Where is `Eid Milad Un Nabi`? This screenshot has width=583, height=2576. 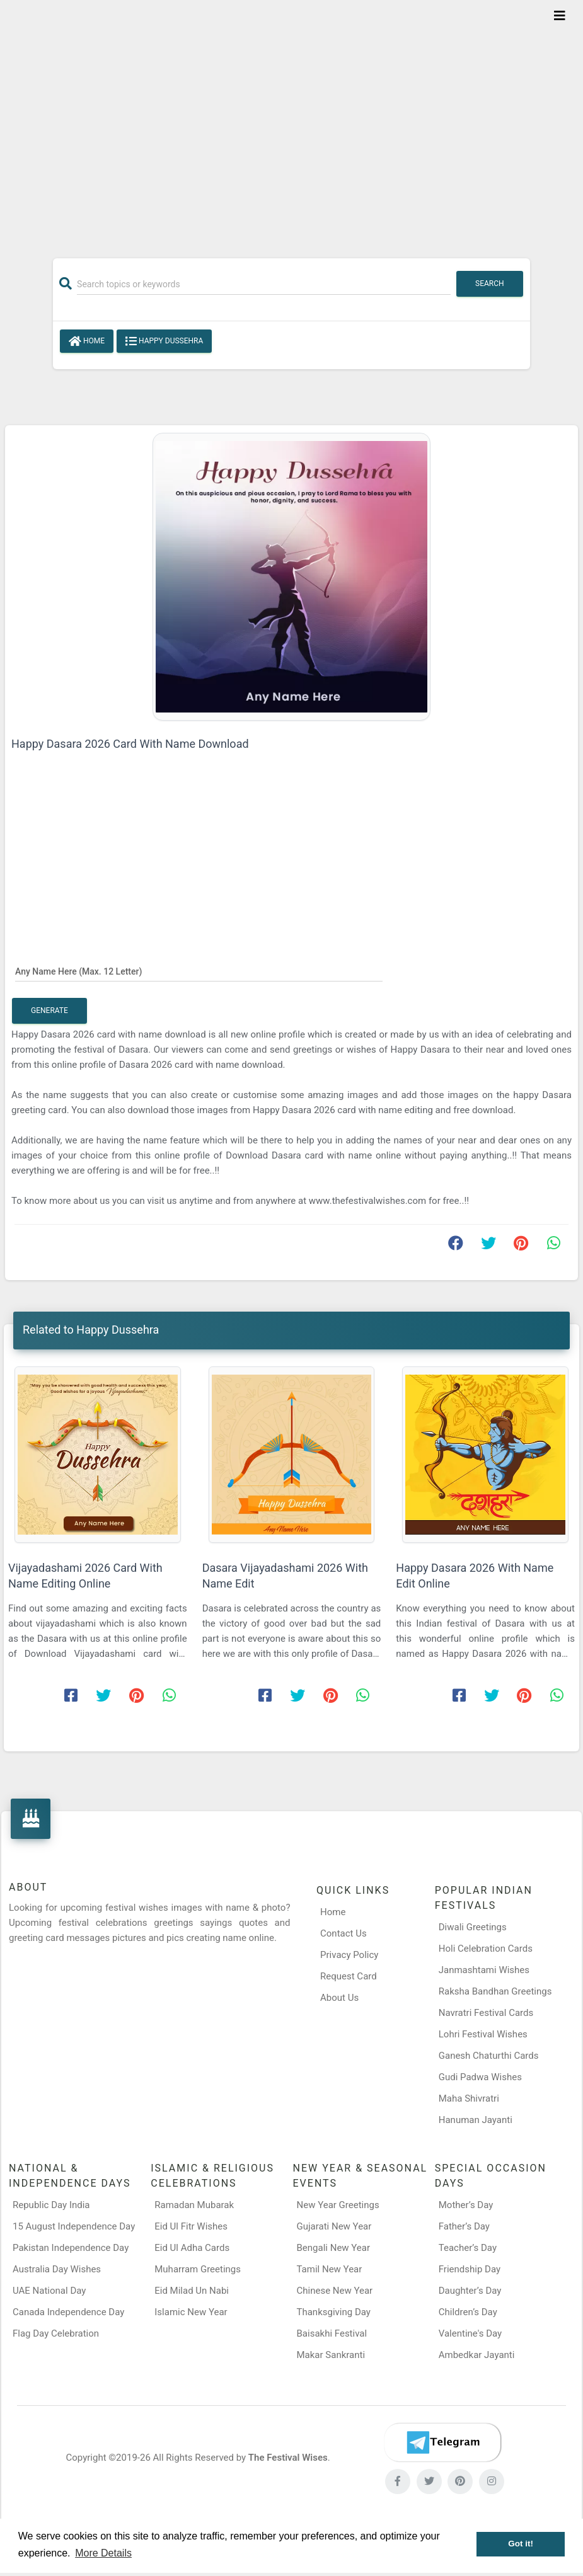 Eid Milad Un Nabi is located at coordinates (191, 2290).